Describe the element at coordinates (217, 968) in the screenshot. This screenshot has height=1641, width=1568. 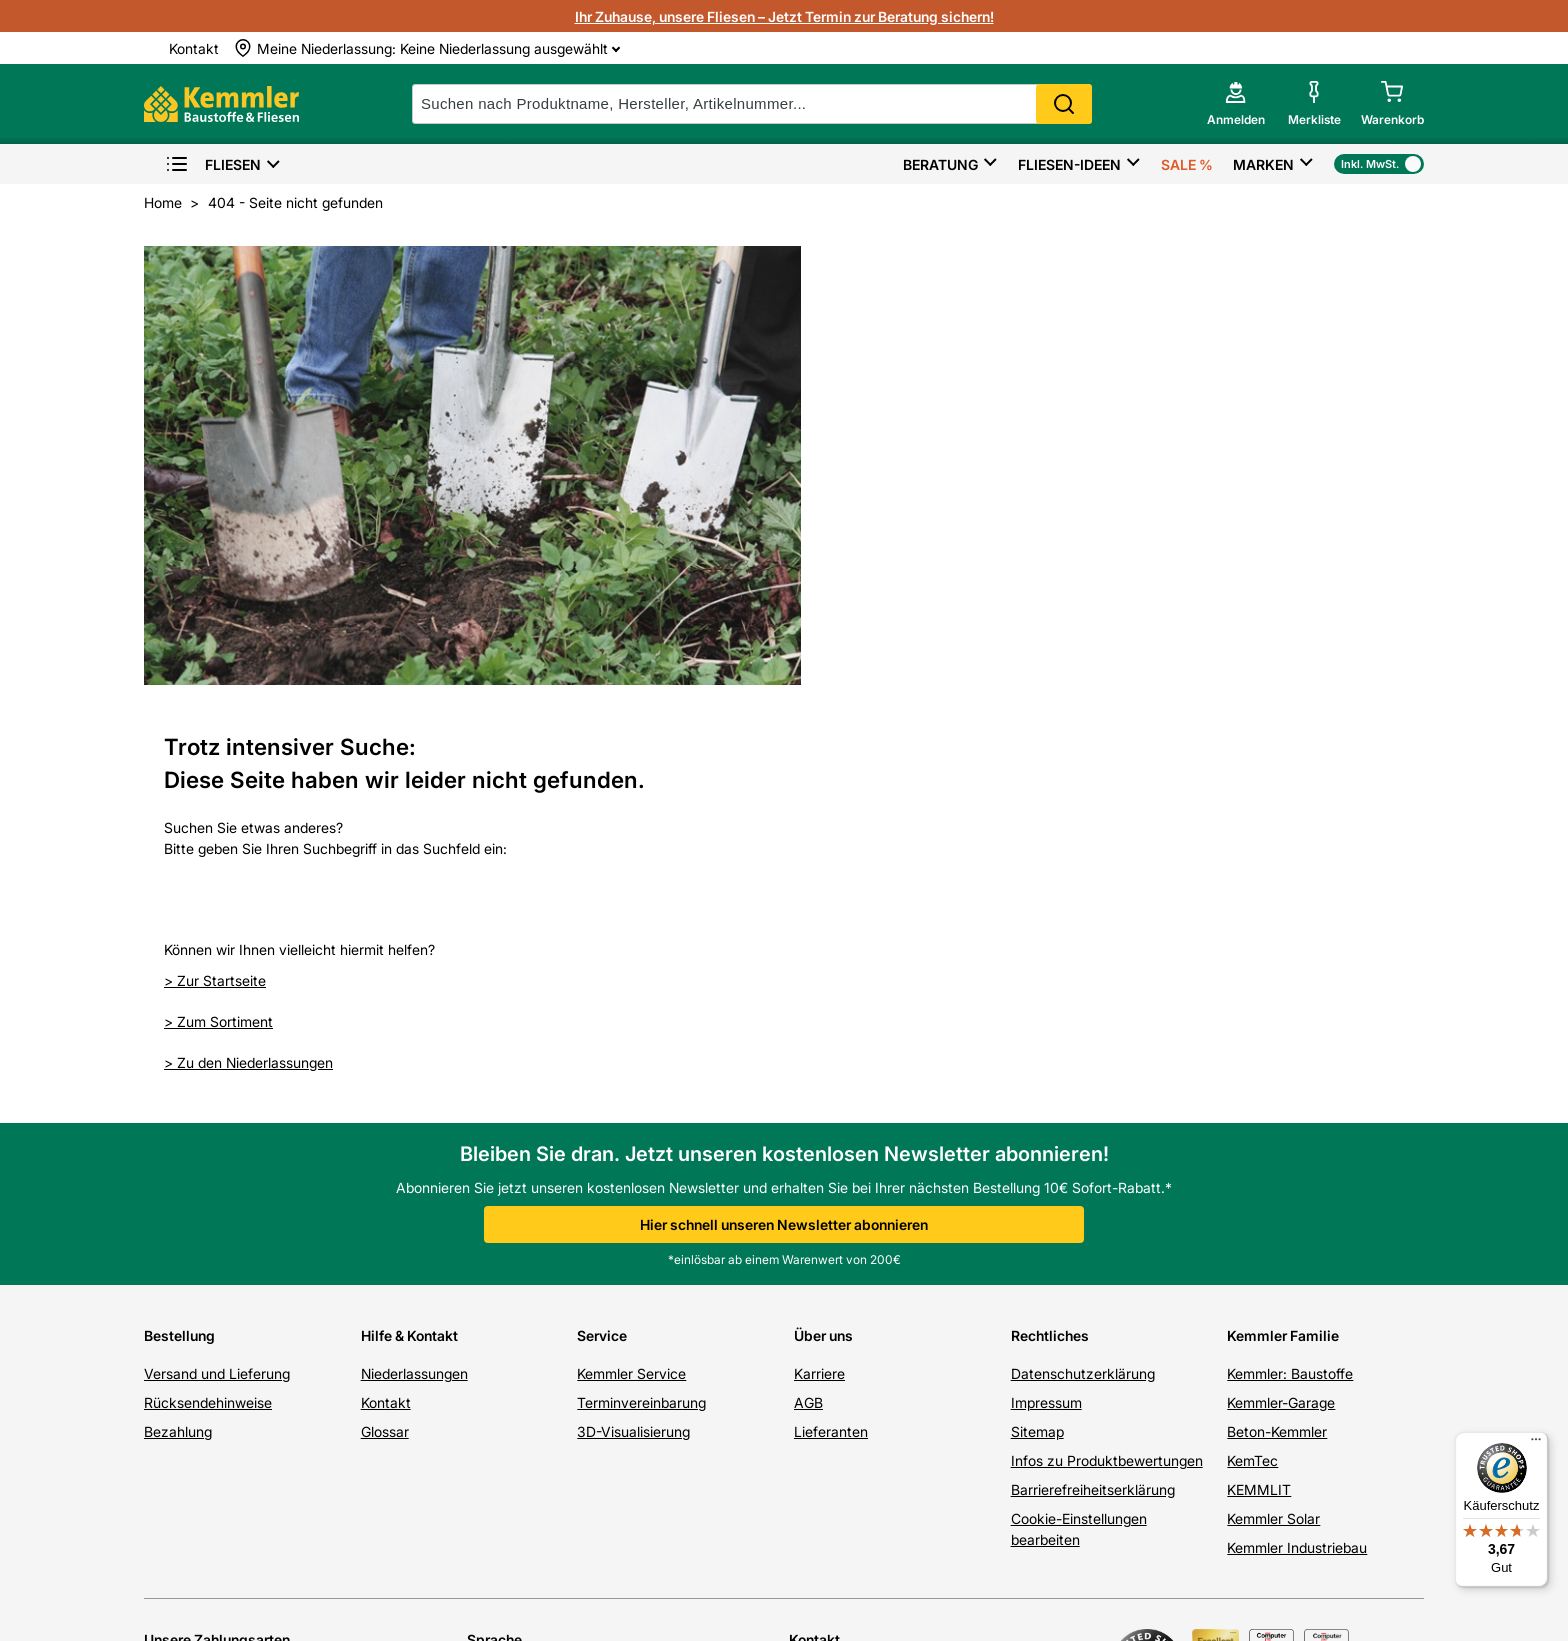
I see `Versand und Lieferung` at that location.